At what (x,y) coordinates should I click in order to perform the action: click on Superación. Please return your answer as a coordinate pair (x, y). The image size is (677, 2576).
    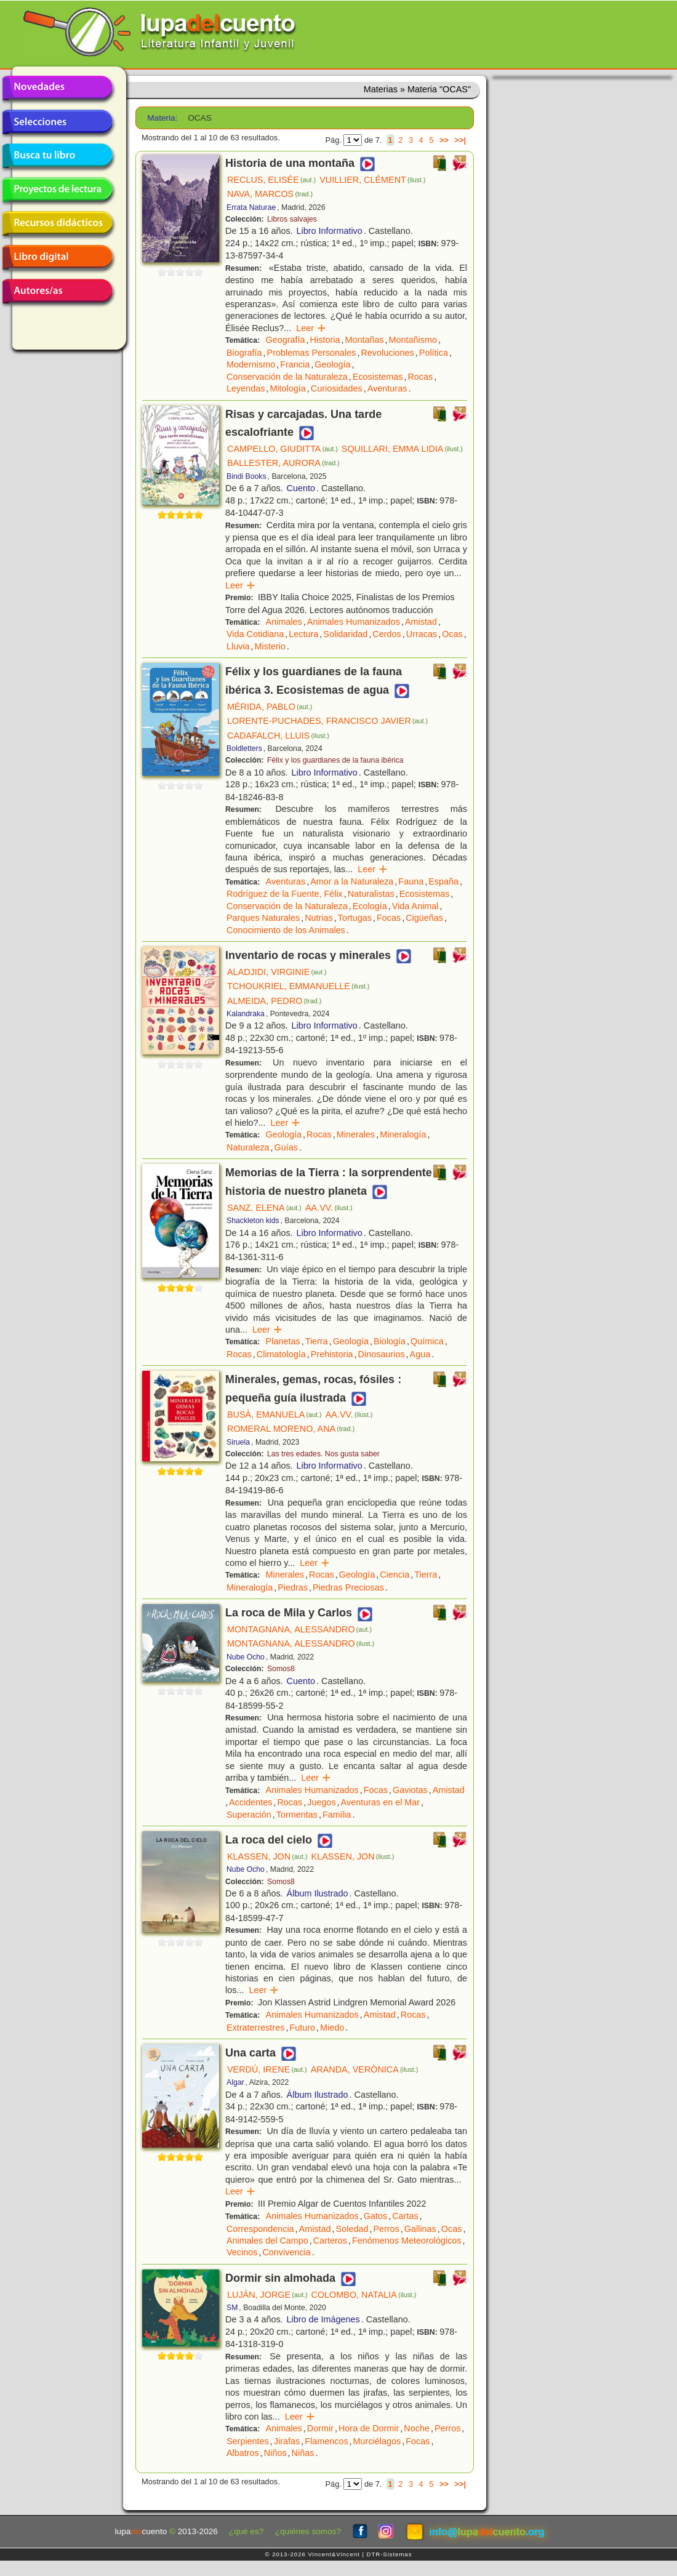
    Looking at the image, I should click on (248, 1815).